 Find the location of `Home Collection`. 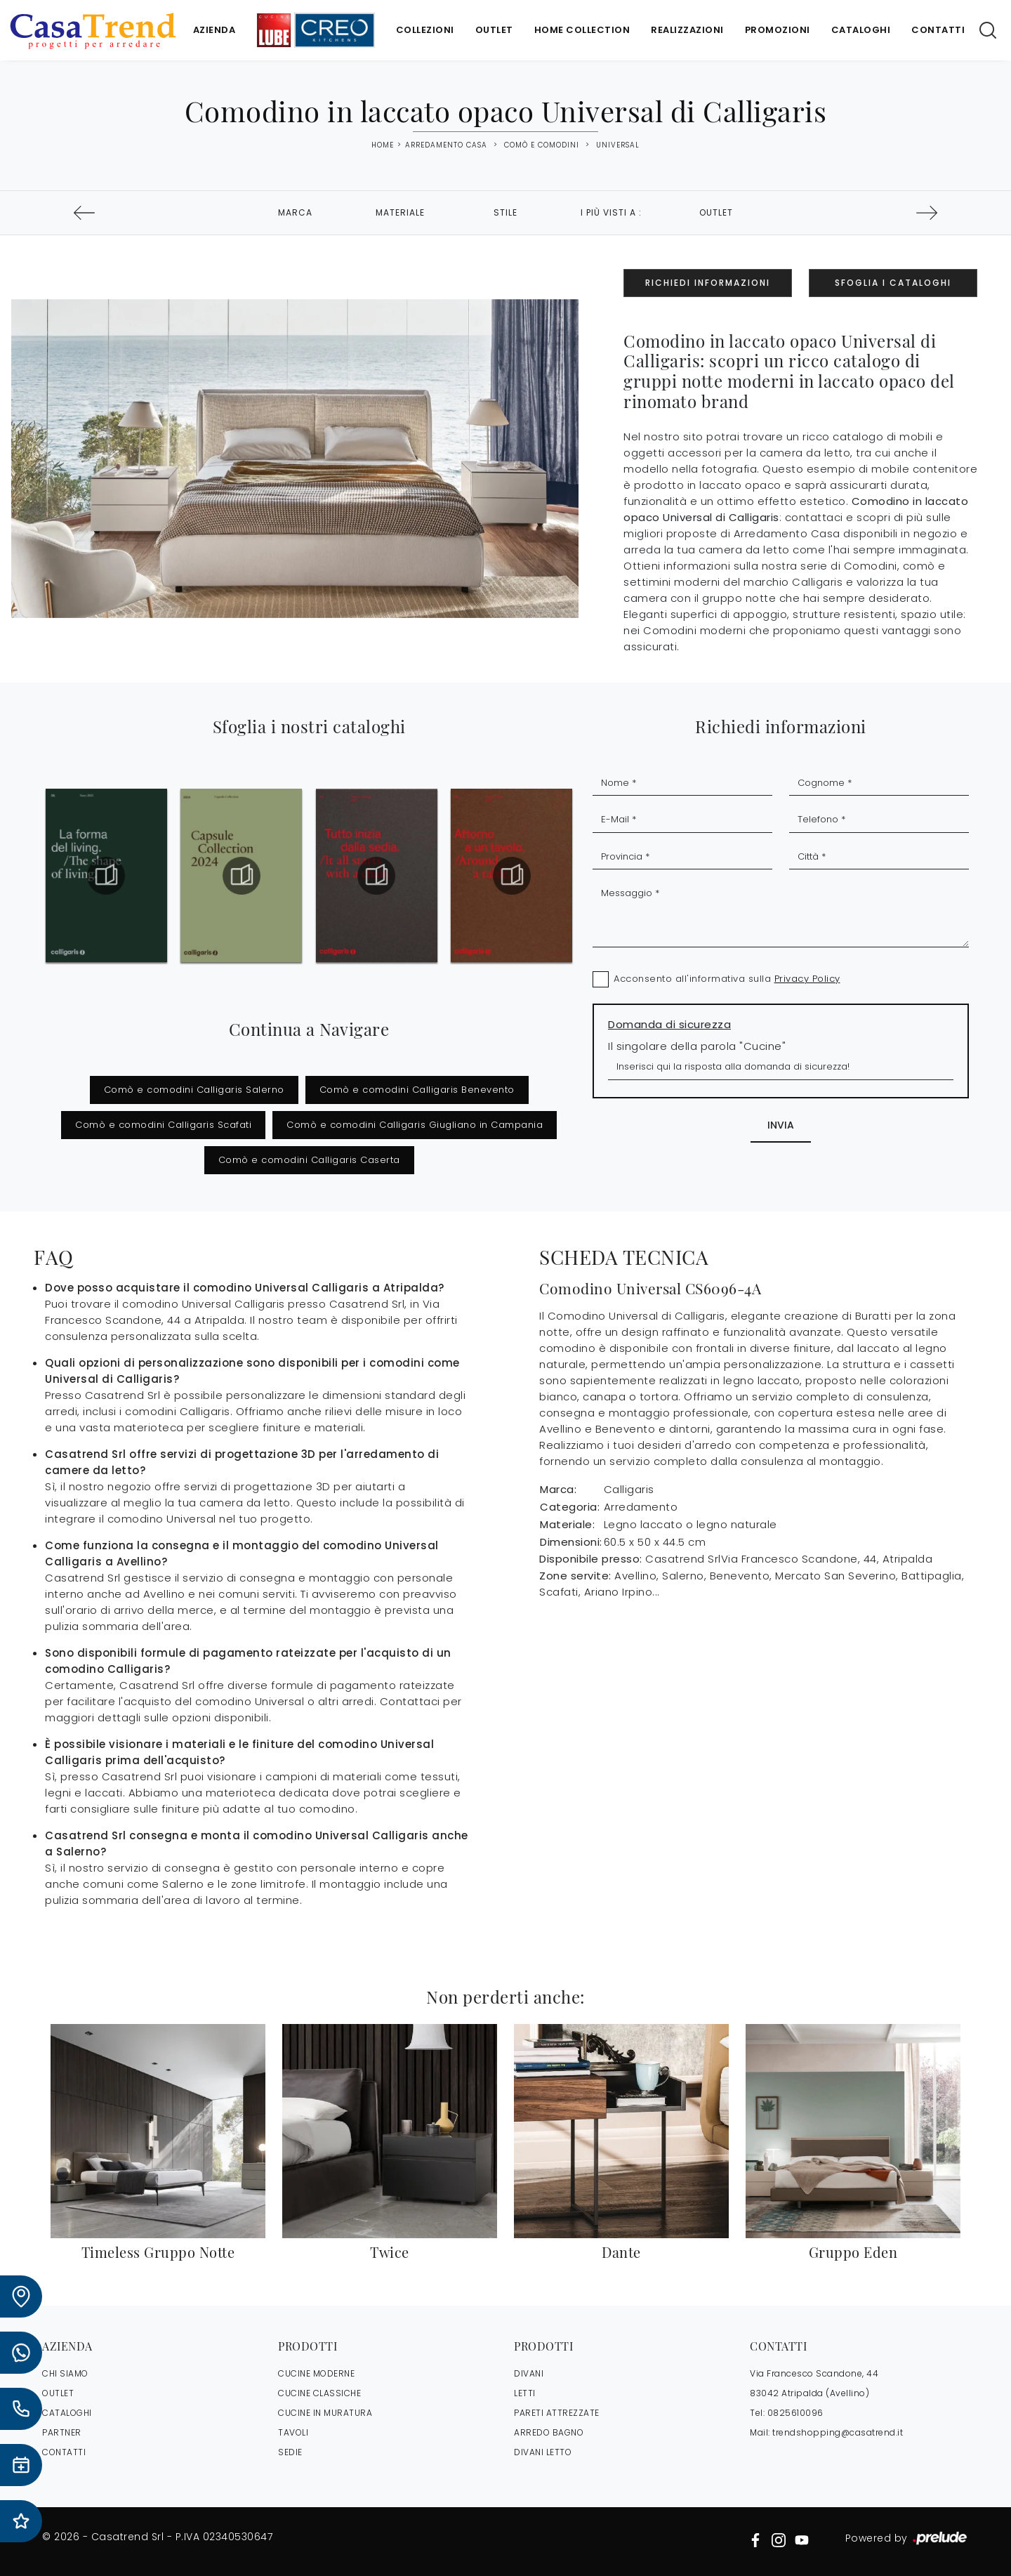

Home Collection is located at coordinates (582, 30).